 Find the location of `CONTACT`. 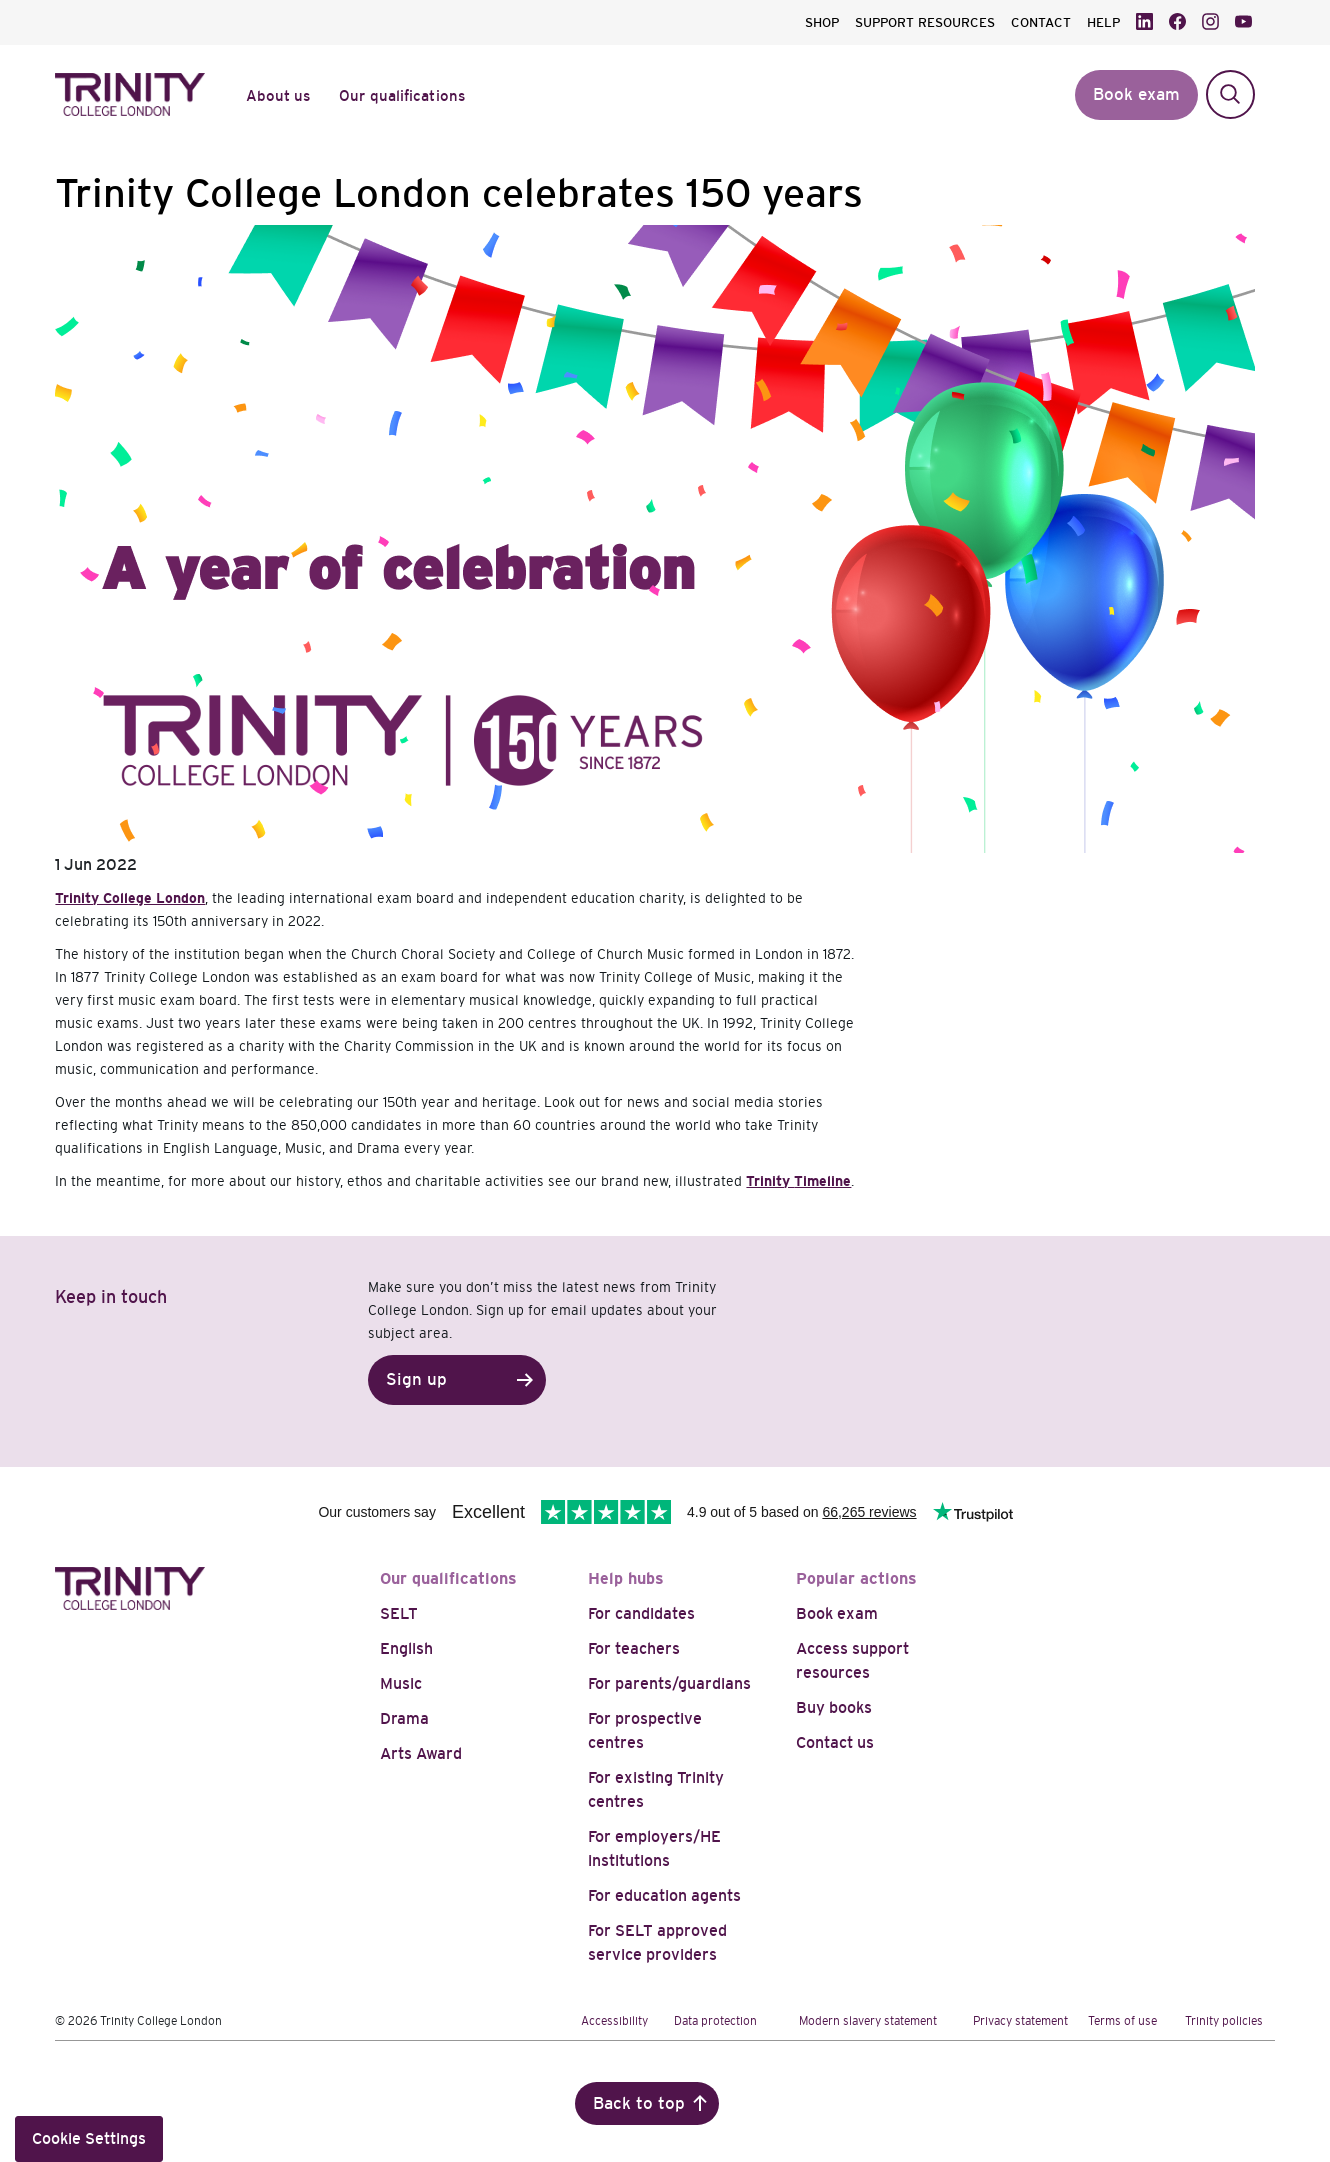

CONTACT is located at coordinates (1041, 22).